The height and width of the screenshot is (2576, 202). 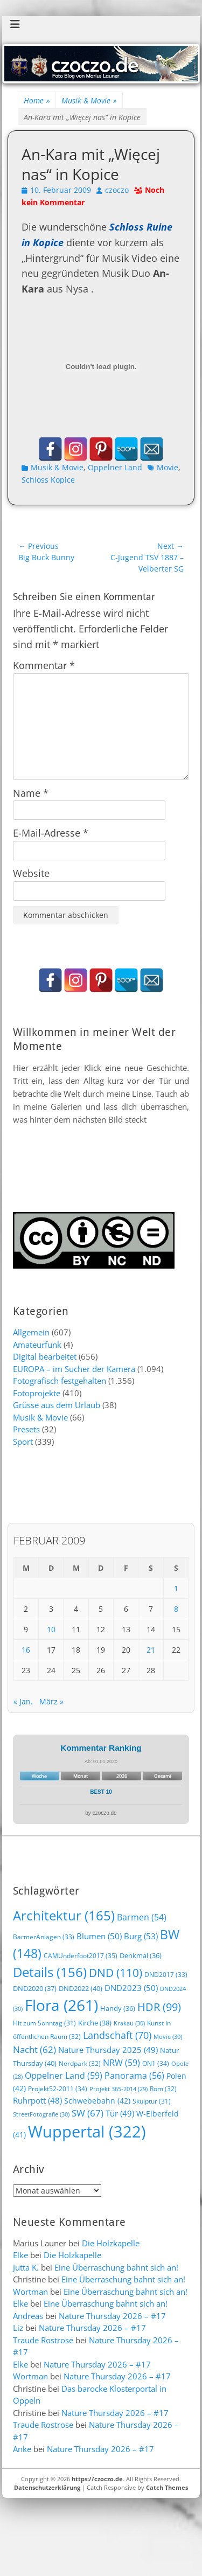 I want to click on Rom [Rom (32 Einträge)], so click(x=163, y=2088).